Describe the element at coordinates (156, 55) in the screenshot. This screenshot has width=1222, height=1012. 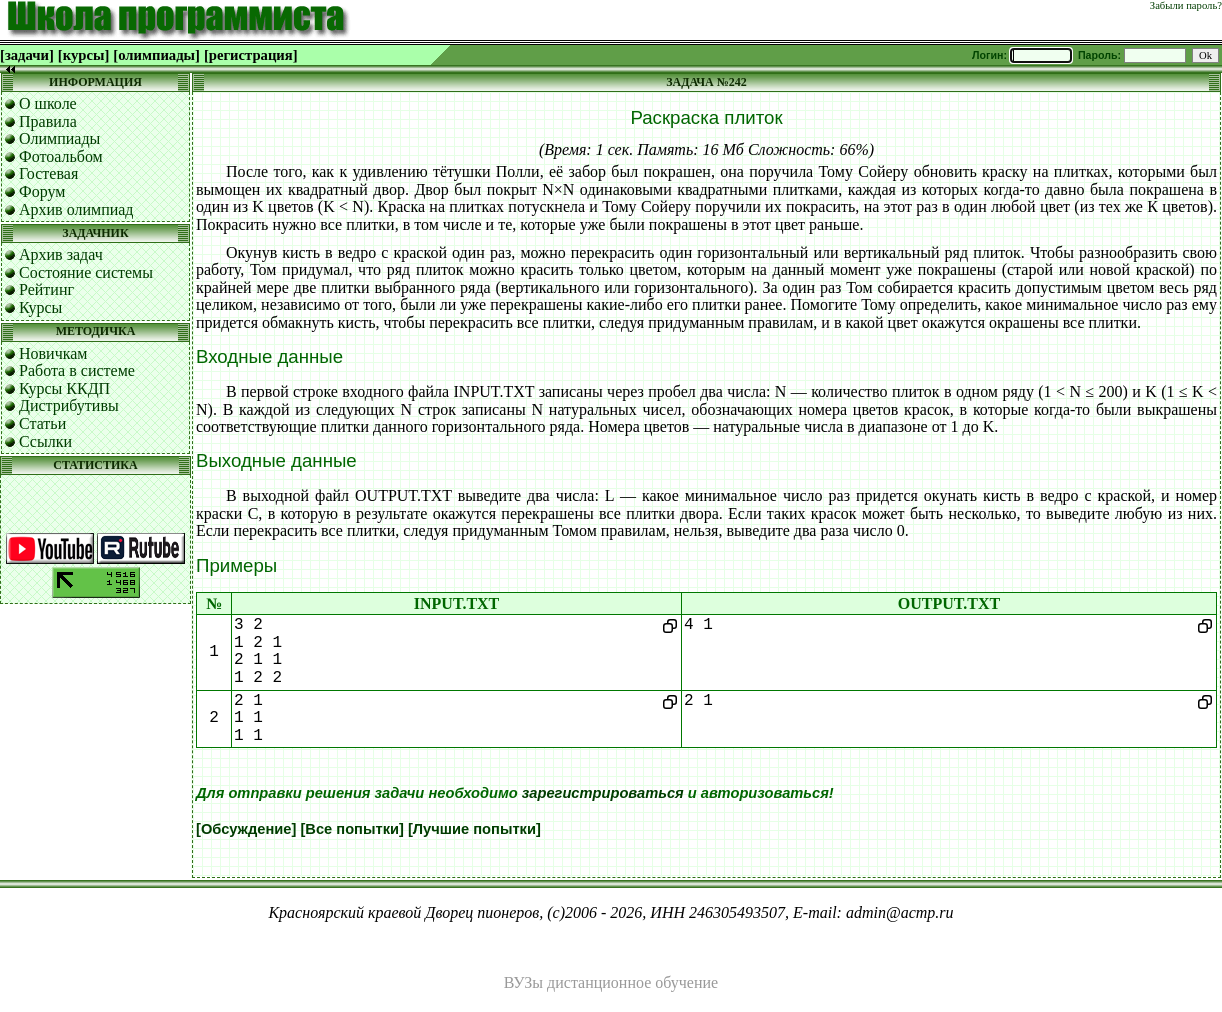
I see `[олимпиады]` at that location.